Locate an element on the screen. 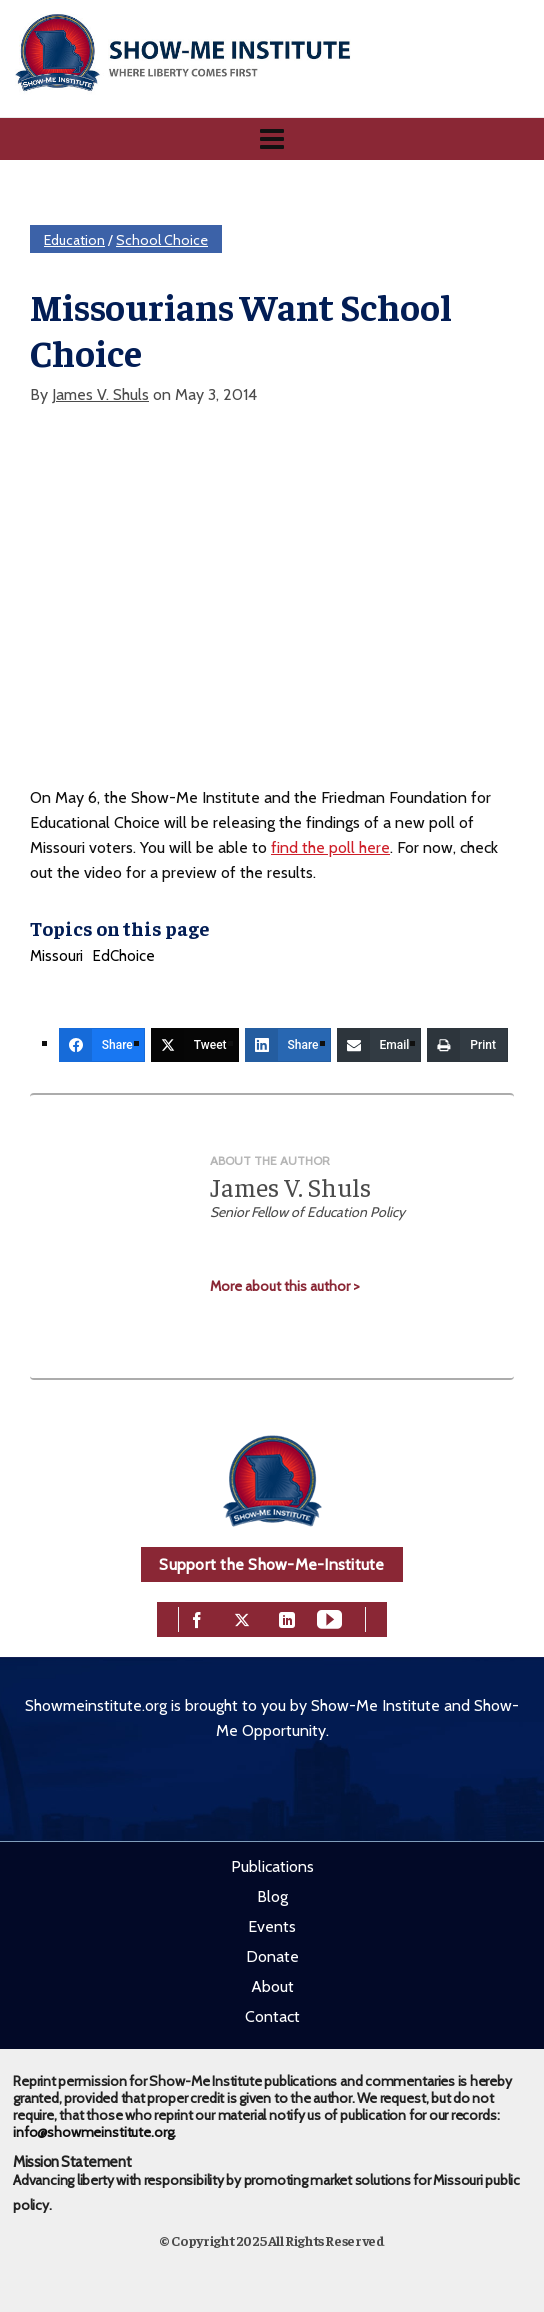 The width and height of the screenshot is (544, 2312). [Print] is located at coordinates (467, 1045).